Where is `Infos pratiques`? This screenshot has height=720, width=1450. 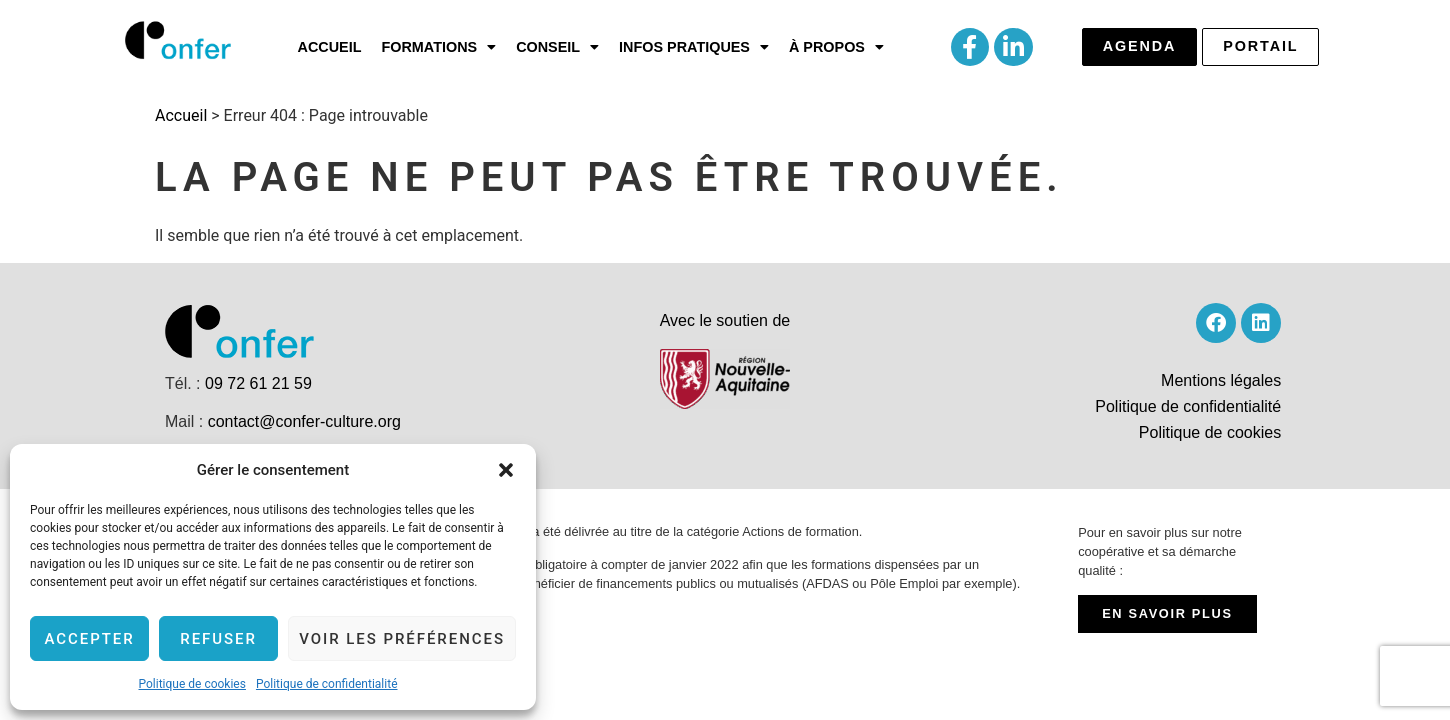 Infos pratiques is located at coordinates (694, 47).